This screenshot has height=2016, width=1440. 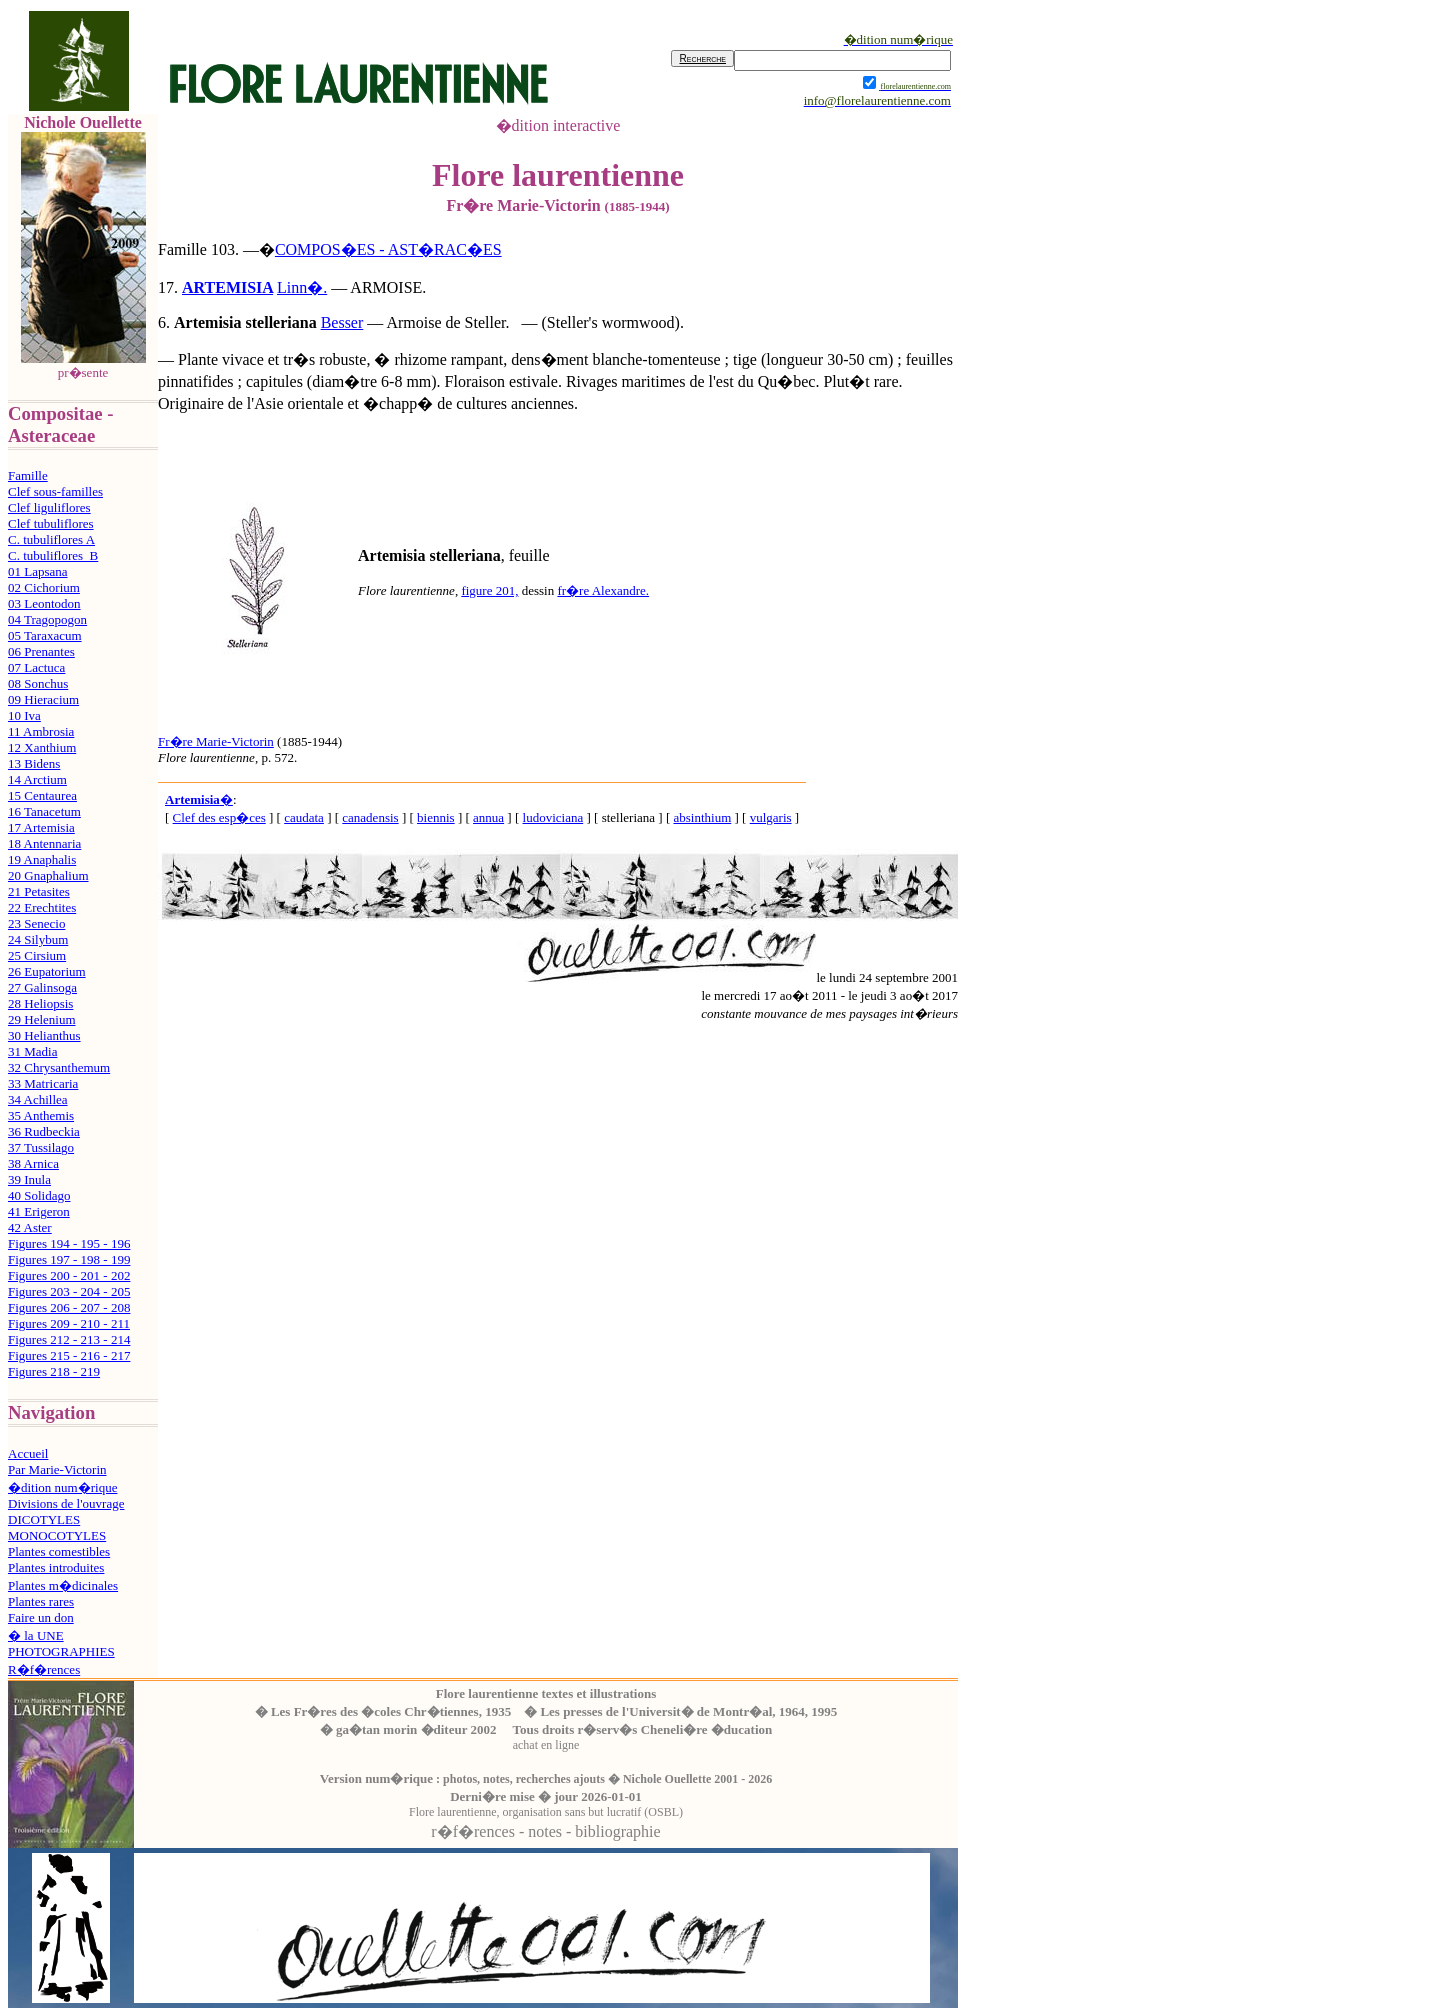 What do you see at coordinates (553, 817) in the screenshot?
I see `ludoviciana` at bounding box center [553, 817].